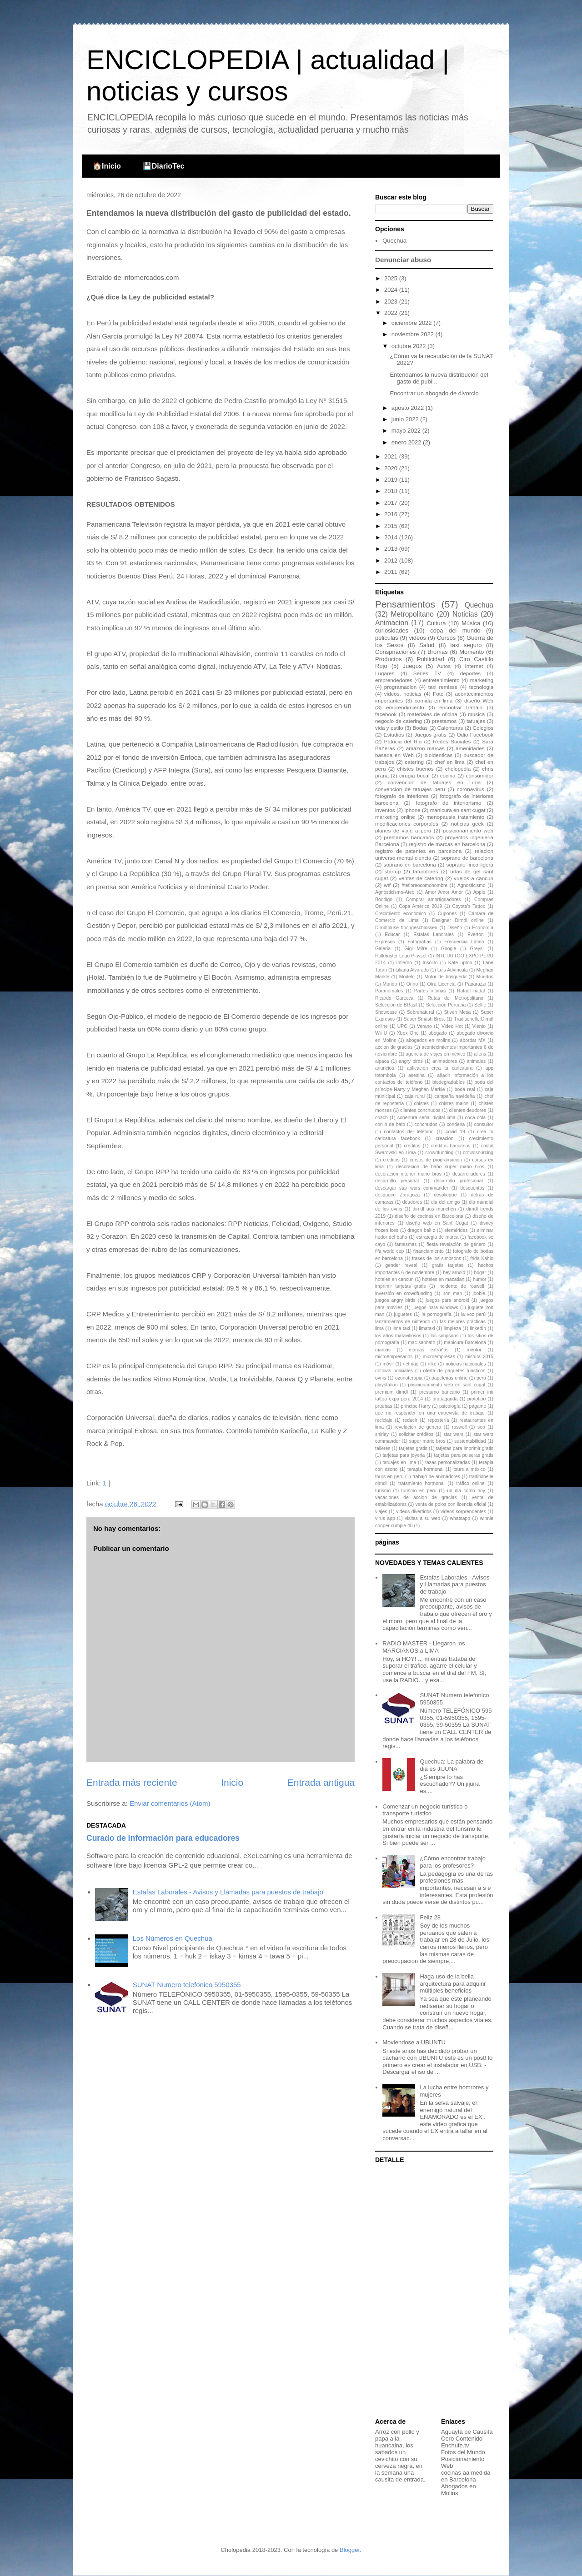  What do you see at coordinates (438, 694) in the screenshot?
I see `Foto` at bounding box center [438, 694].